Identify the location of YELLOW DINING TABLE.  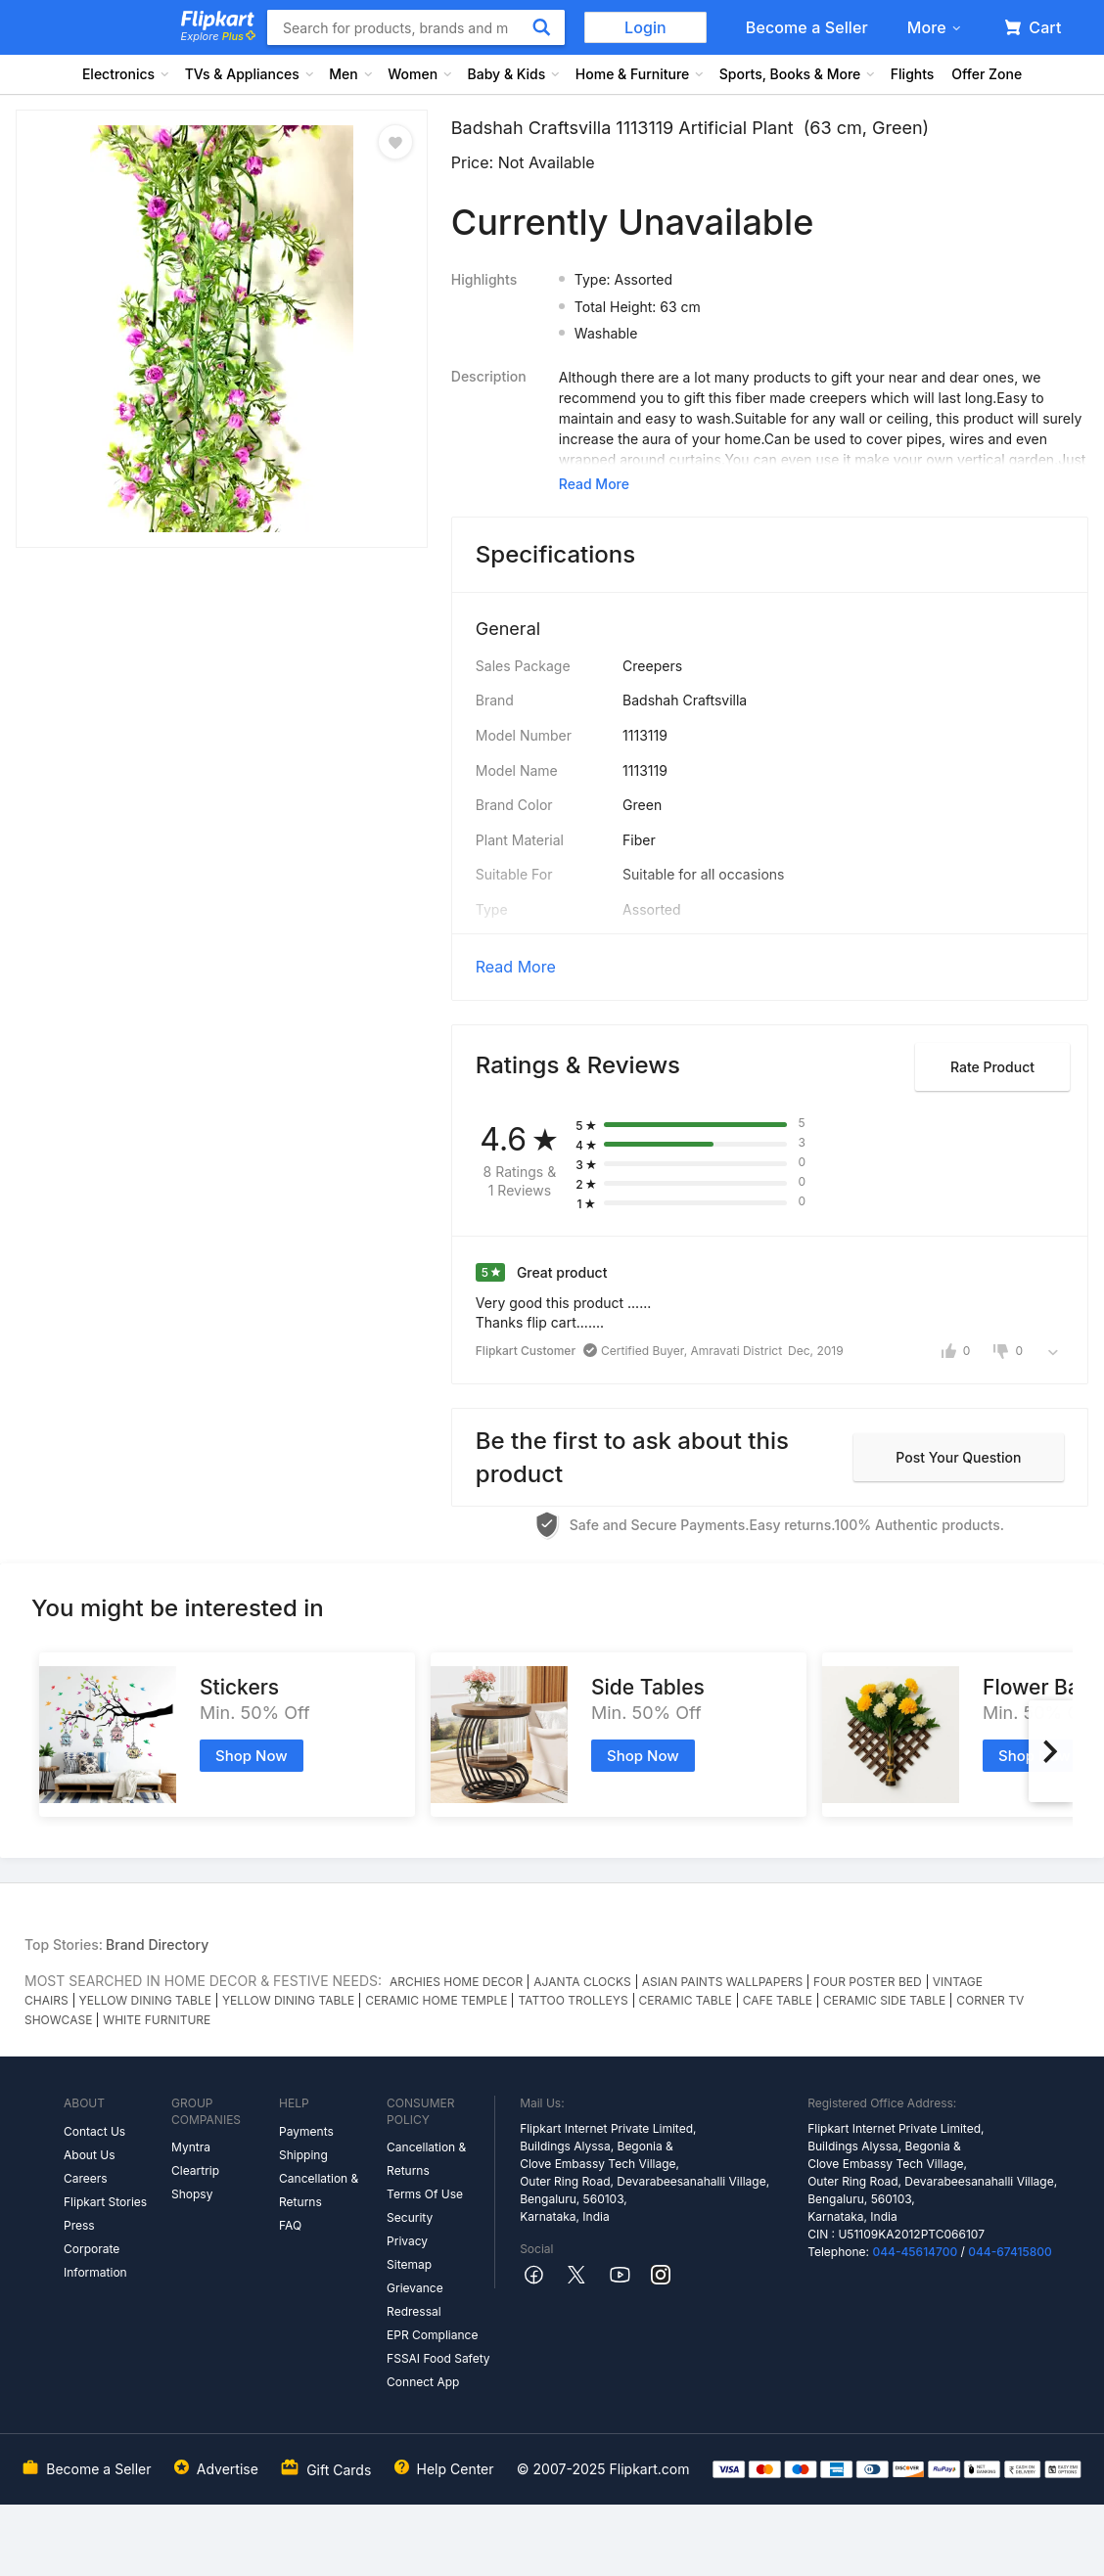
(145, 2000).